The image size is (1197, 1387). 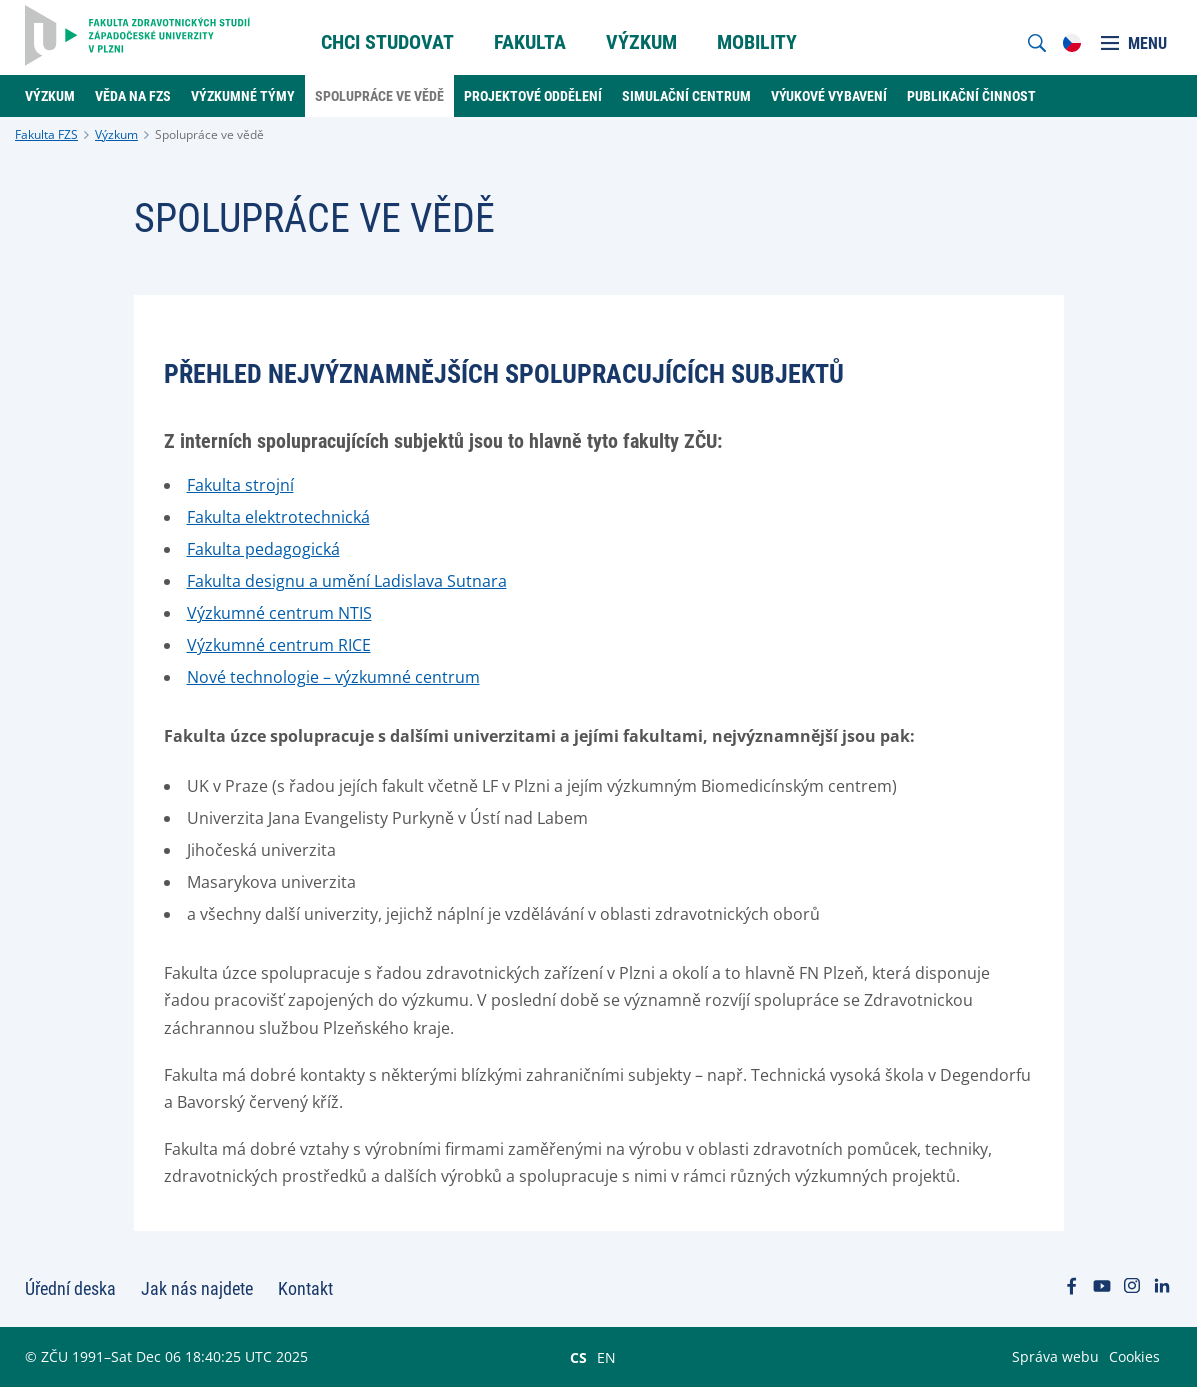 What do you see at coordinates (641, 42) in the screenshot?
I see `Výzkum [menuitem]` at bounding box center [641, 42].